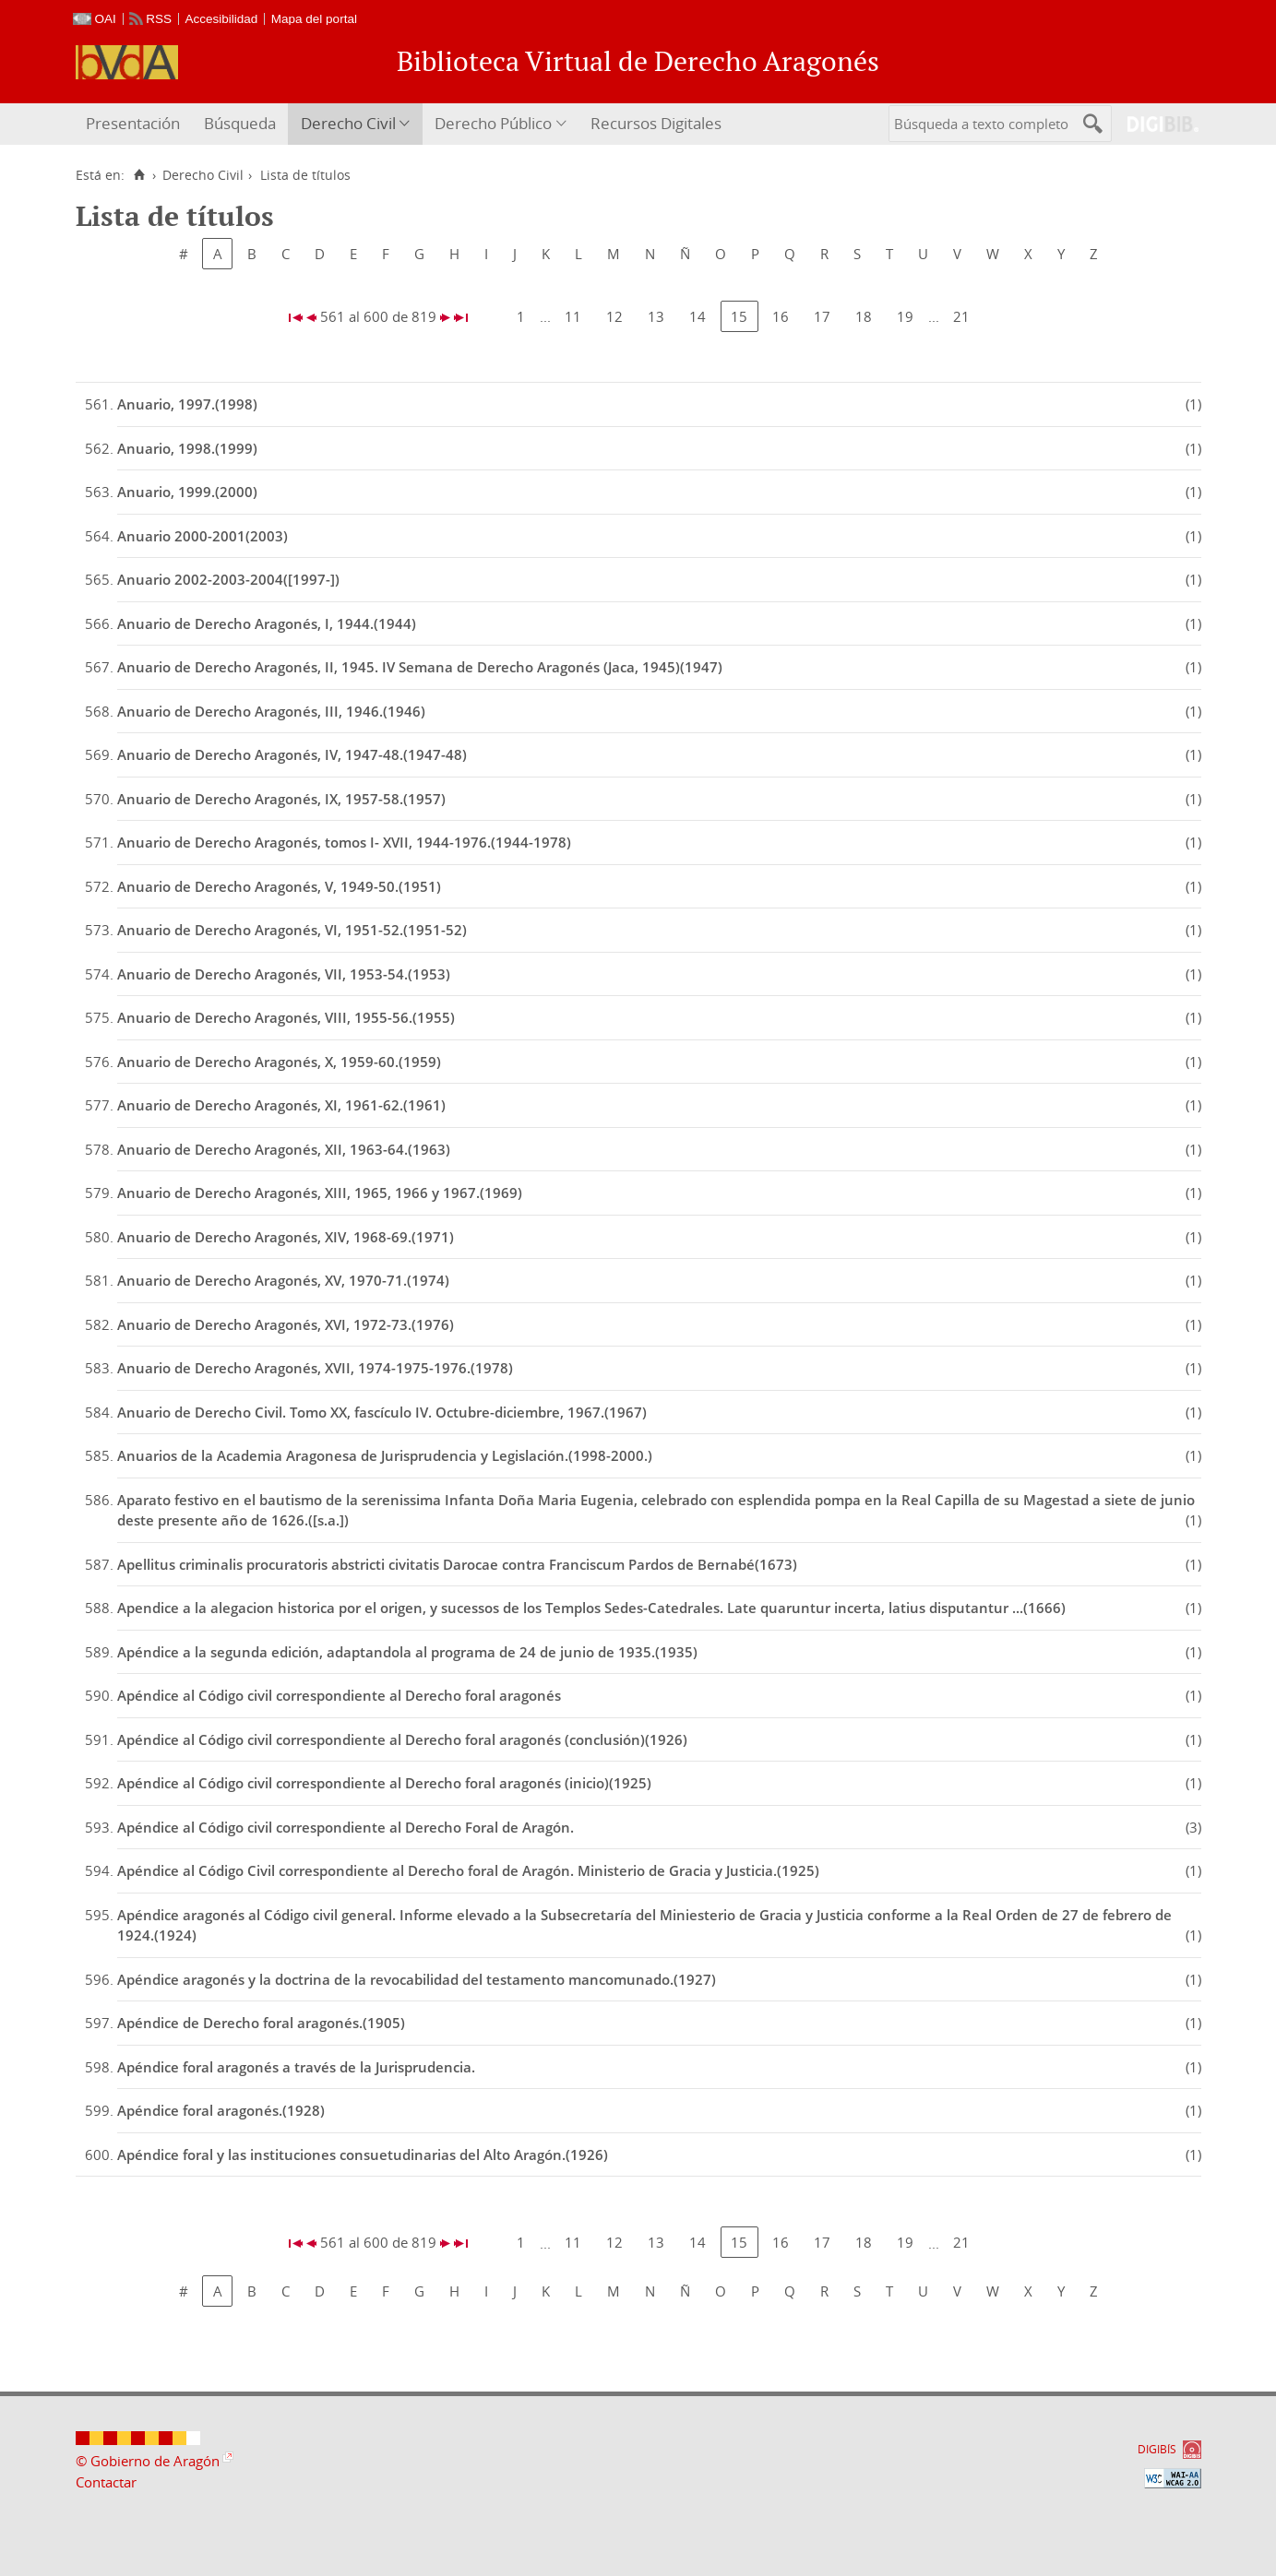 The height and width of the screenshot is (2576, 1276). Describe the element at coordinates (286, 1017) in the screenshot. I see `Anuario de Derecho Aragonés, VIII, 1955-56.(1955)` at that location.